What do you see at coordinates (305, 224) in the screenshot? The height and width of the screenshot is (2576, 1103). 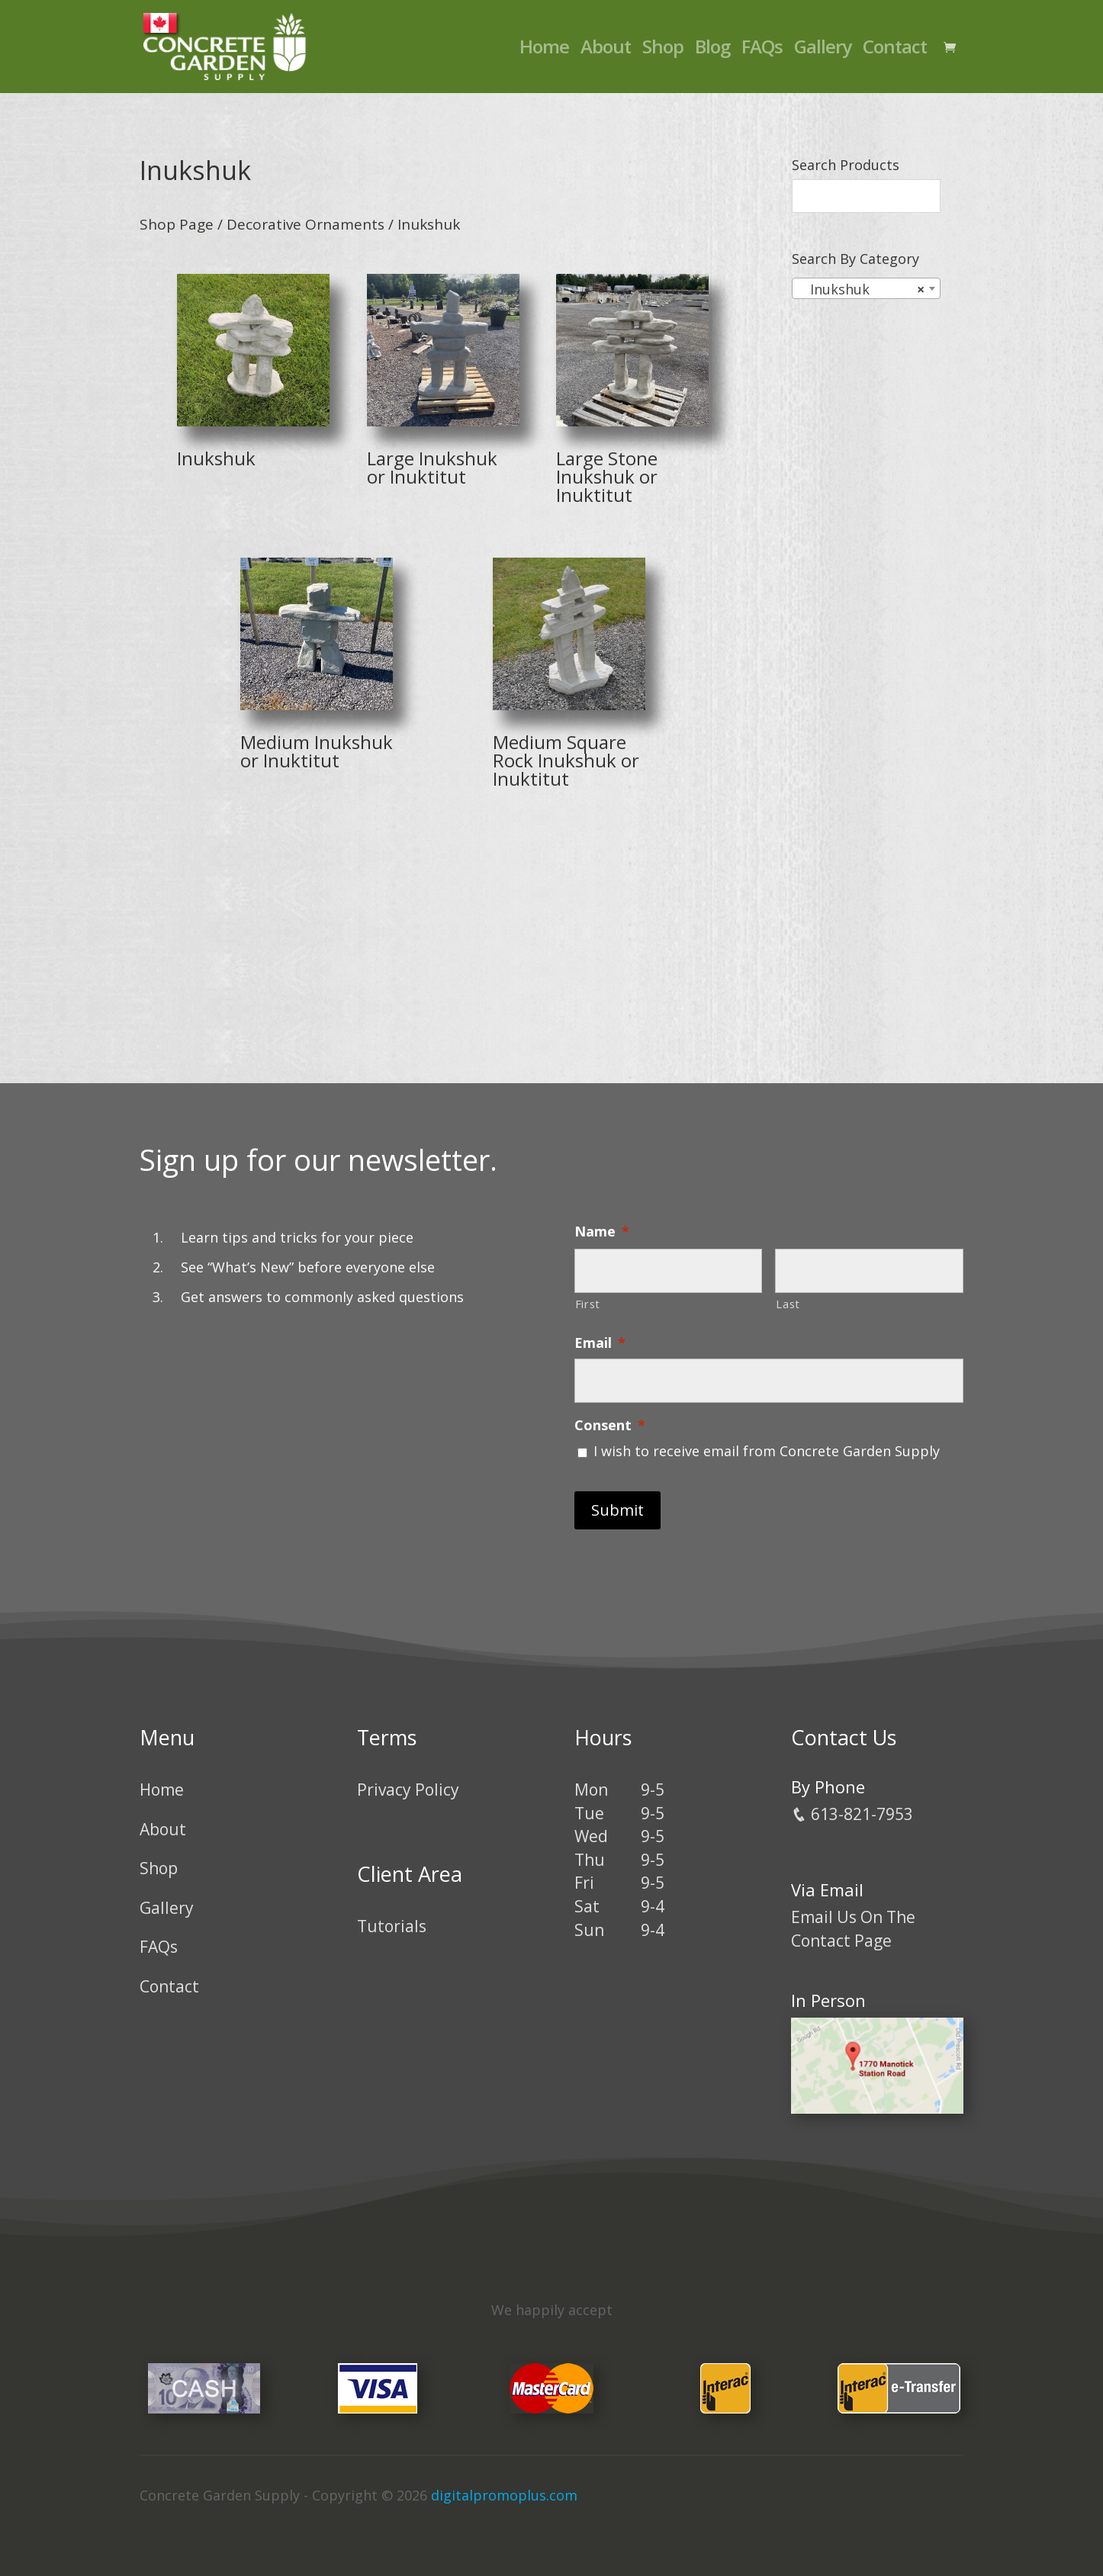 I see `Decorative Ornaments` at bounding box center [305, 224].